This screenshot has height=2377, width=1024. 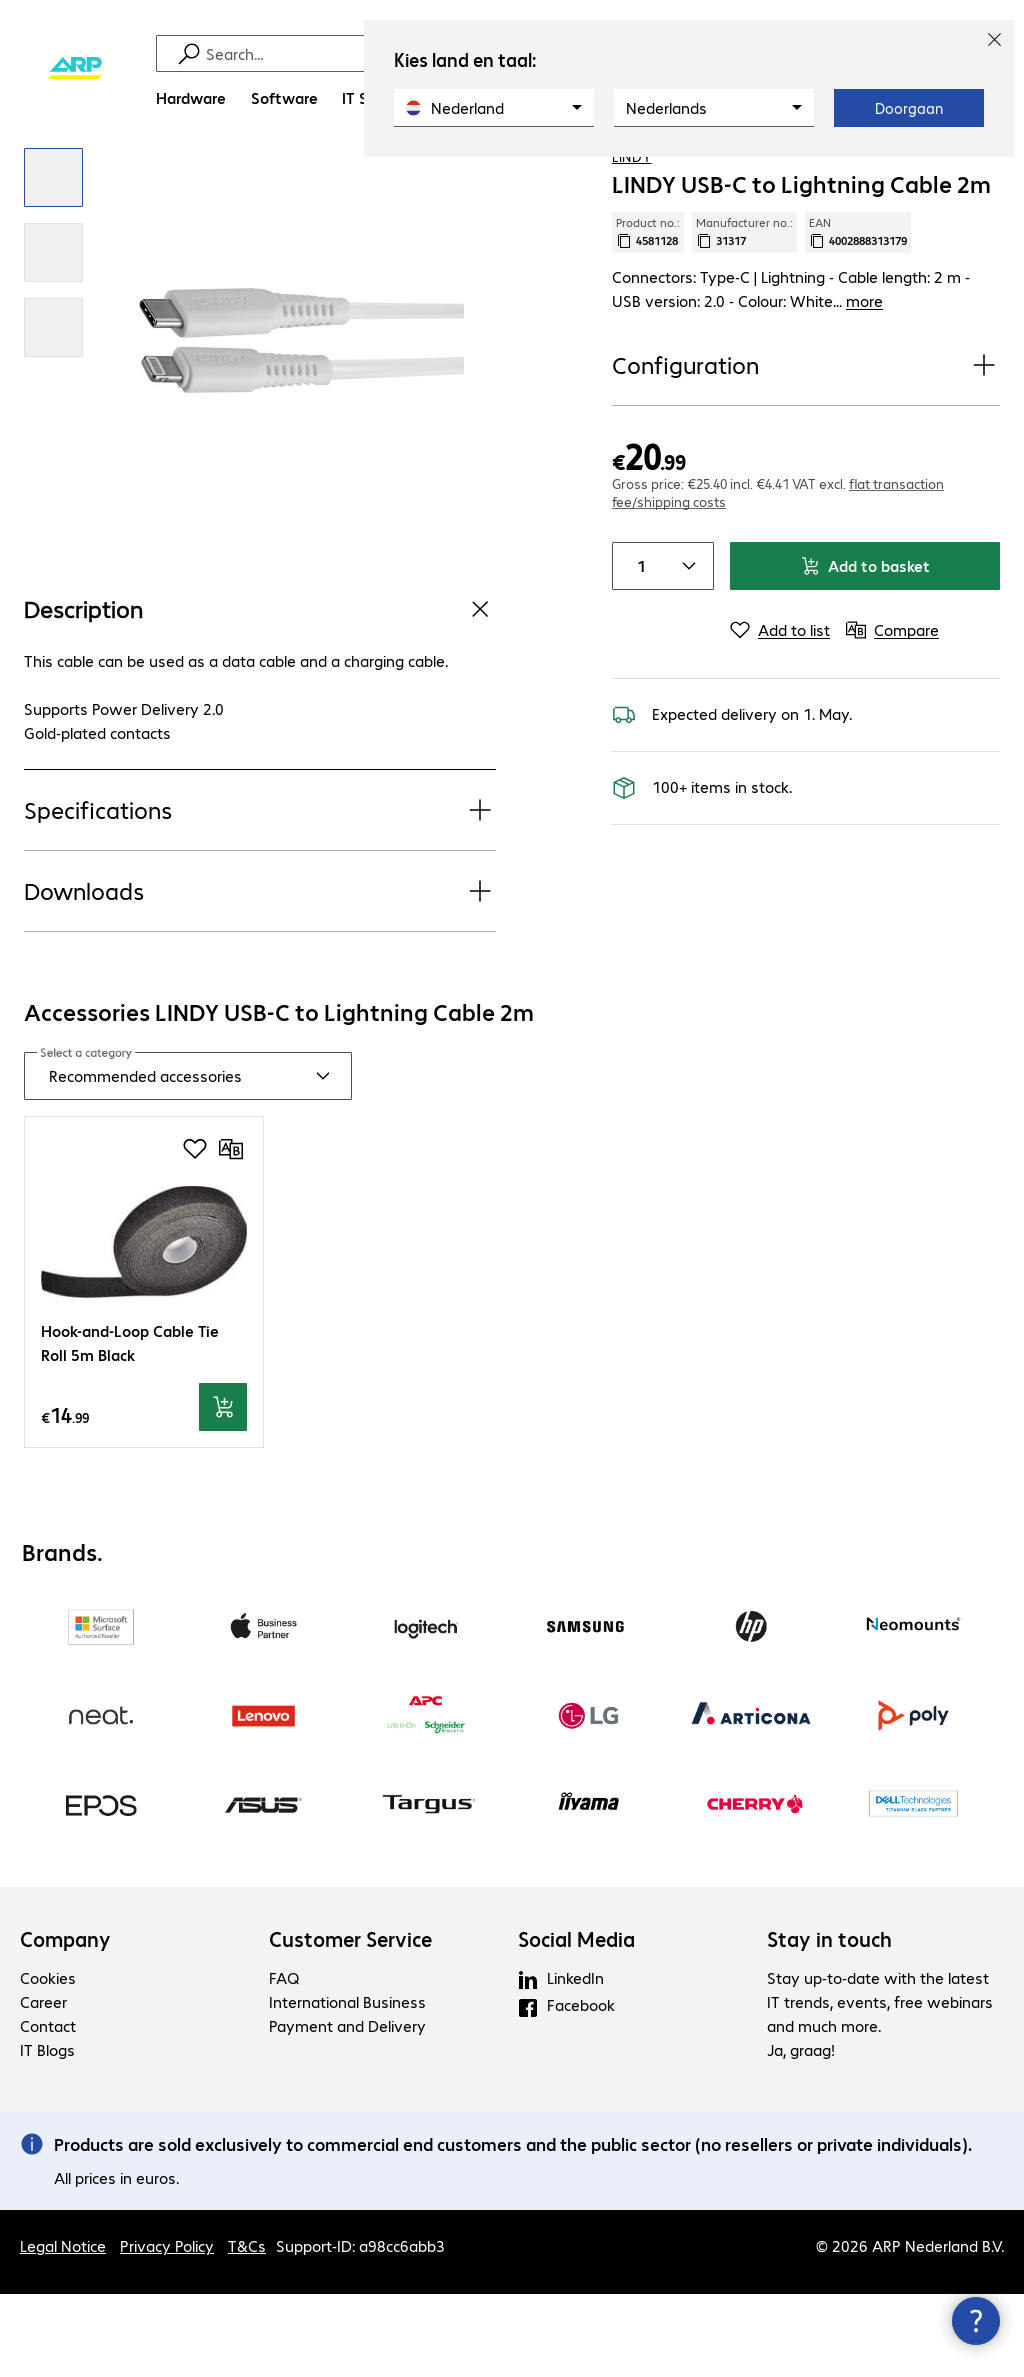 I want to click on [link], so click(x=801, y=181).